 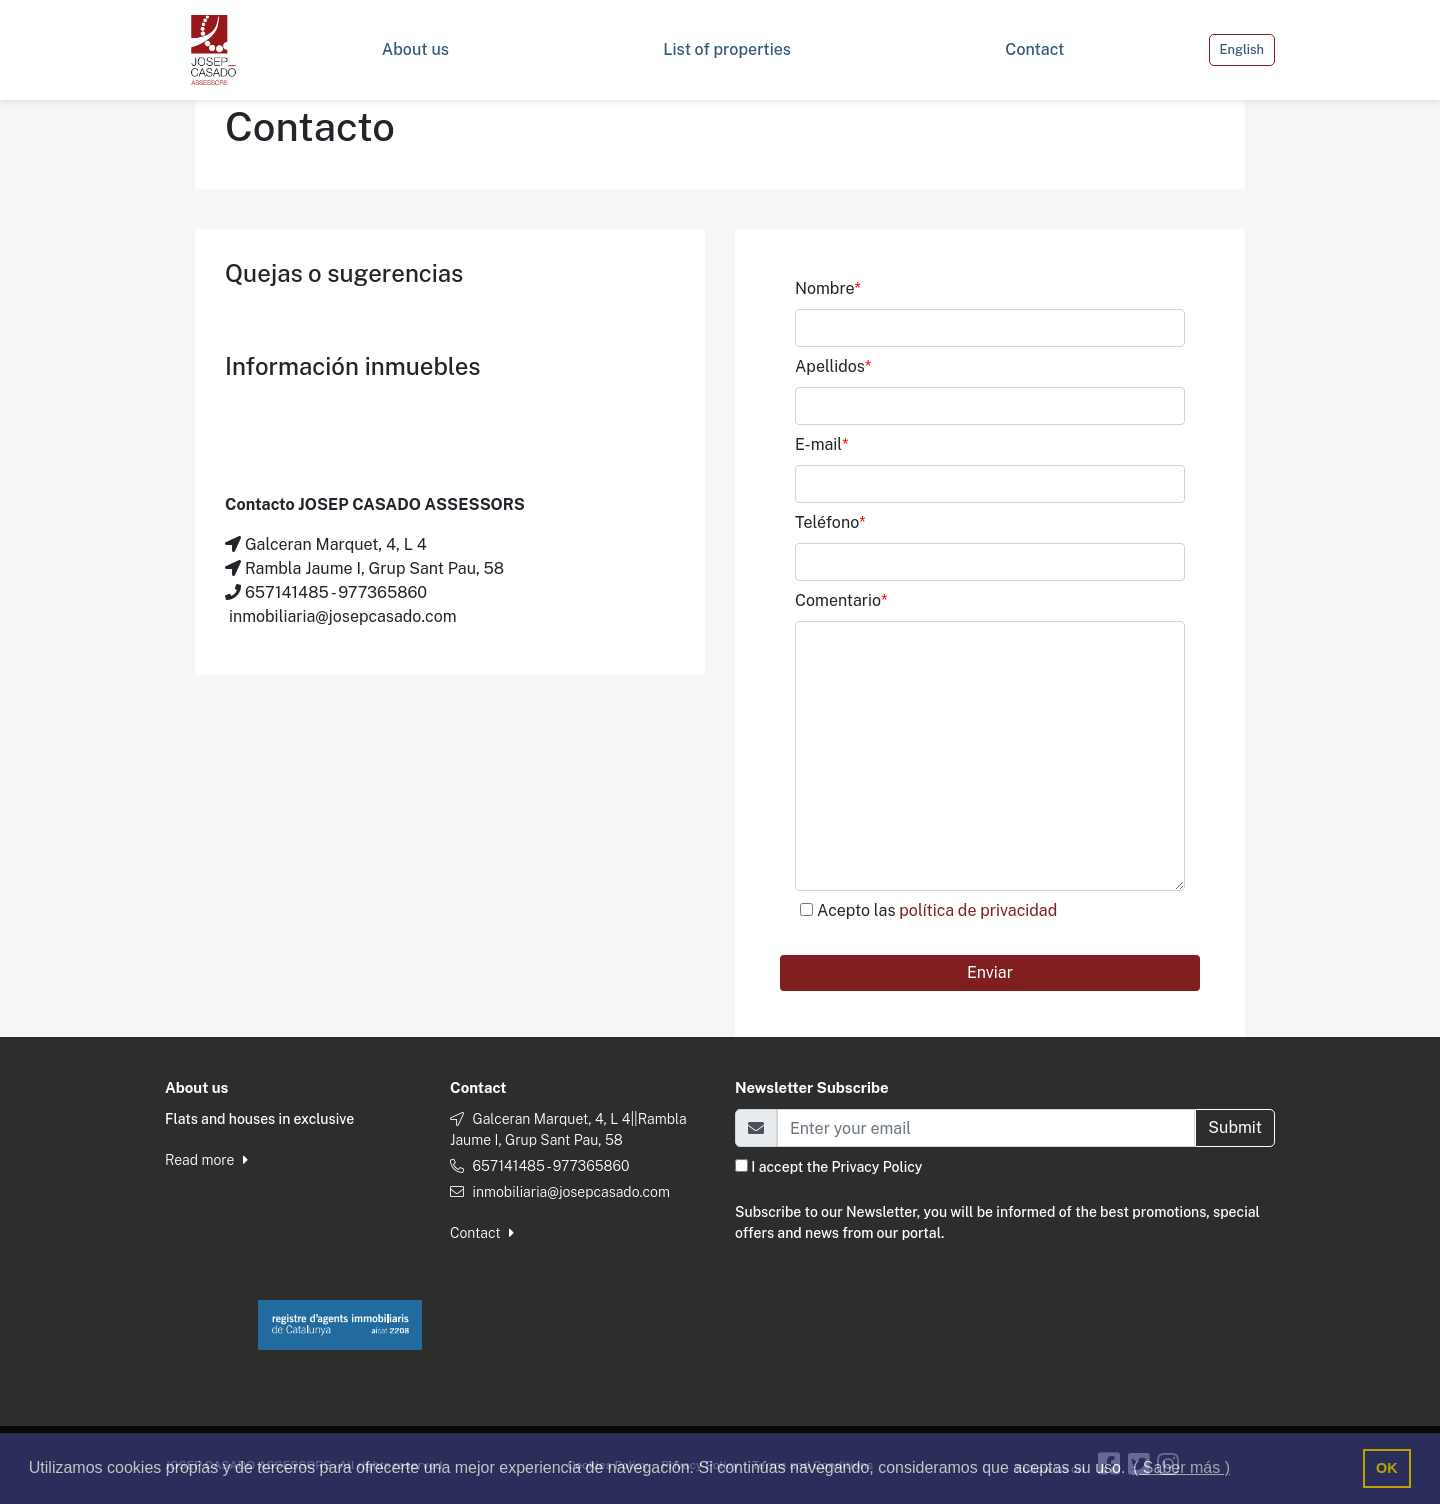 I want to click on Enviar, so click(x=990, y=972).